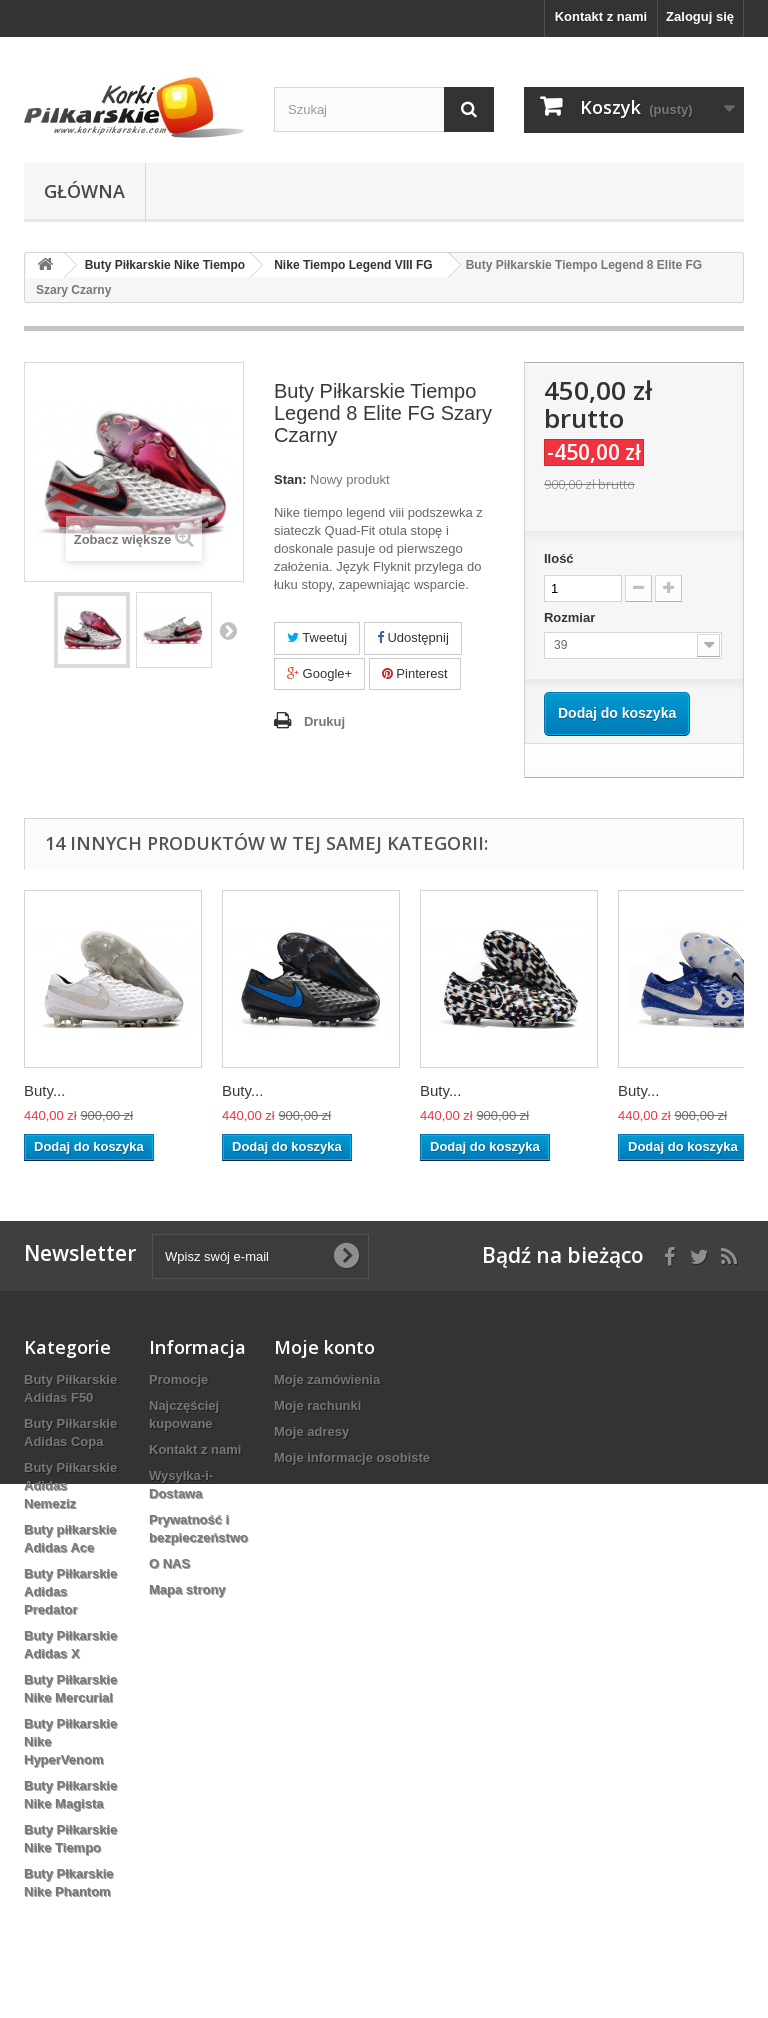 This screenshot has height=2018, width=768. What do you see at coordinates (601, 16) in the screenshot?
I see `Kontakt z nami` at bounding box center [601, 16].